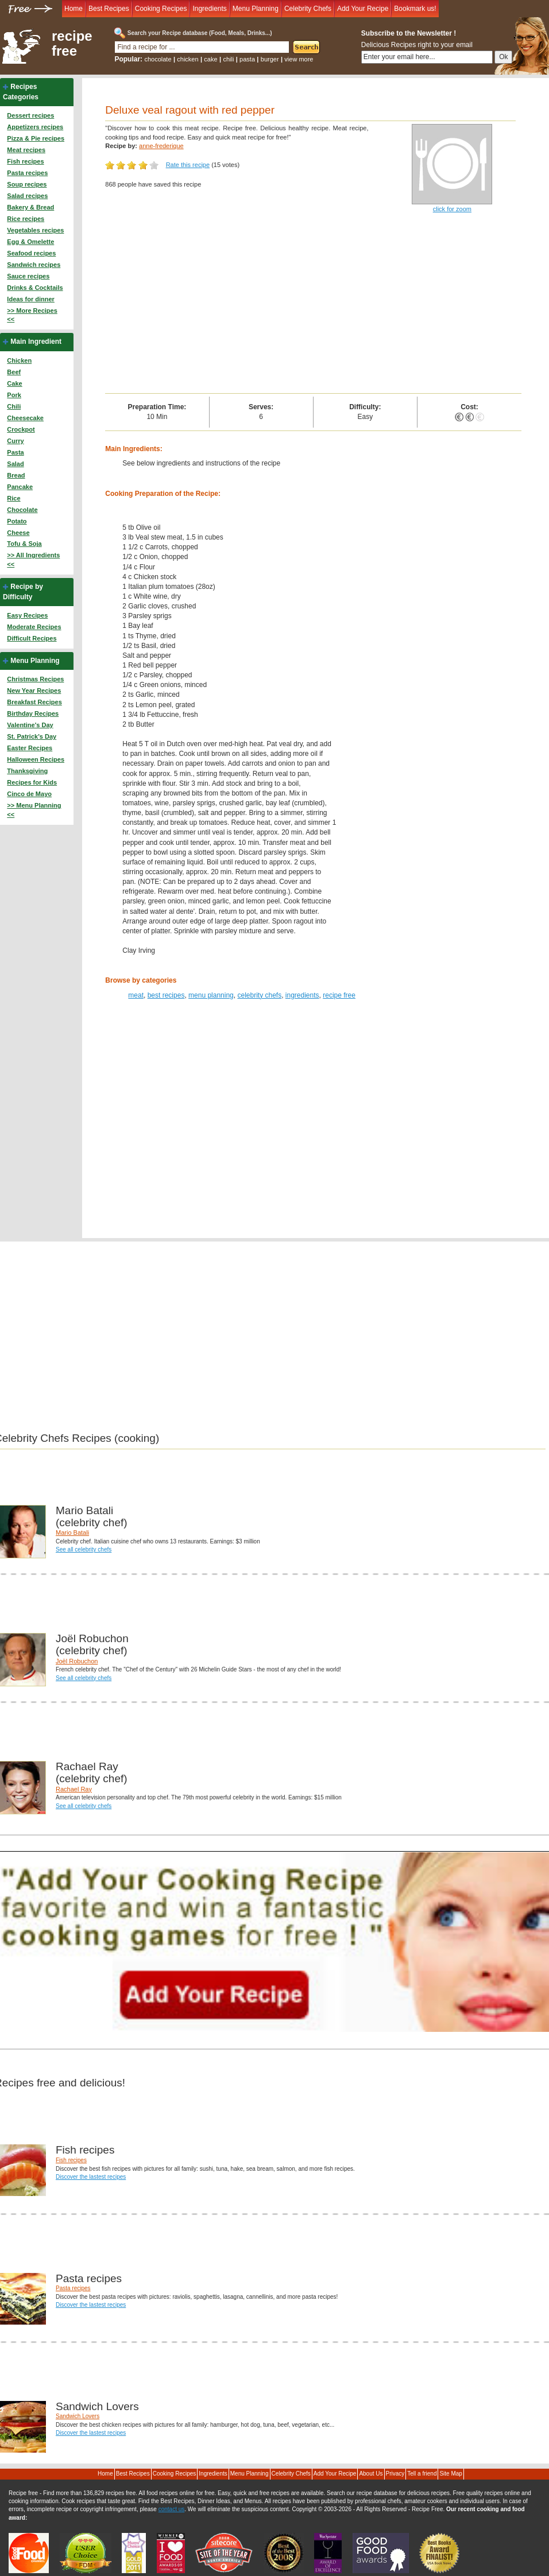 This screenshot has width=549, height=2576. What do you see at coordinates (29, 793) in the screenshot?
I see `Cinco de Mayo` at bounding box center [29, 793].